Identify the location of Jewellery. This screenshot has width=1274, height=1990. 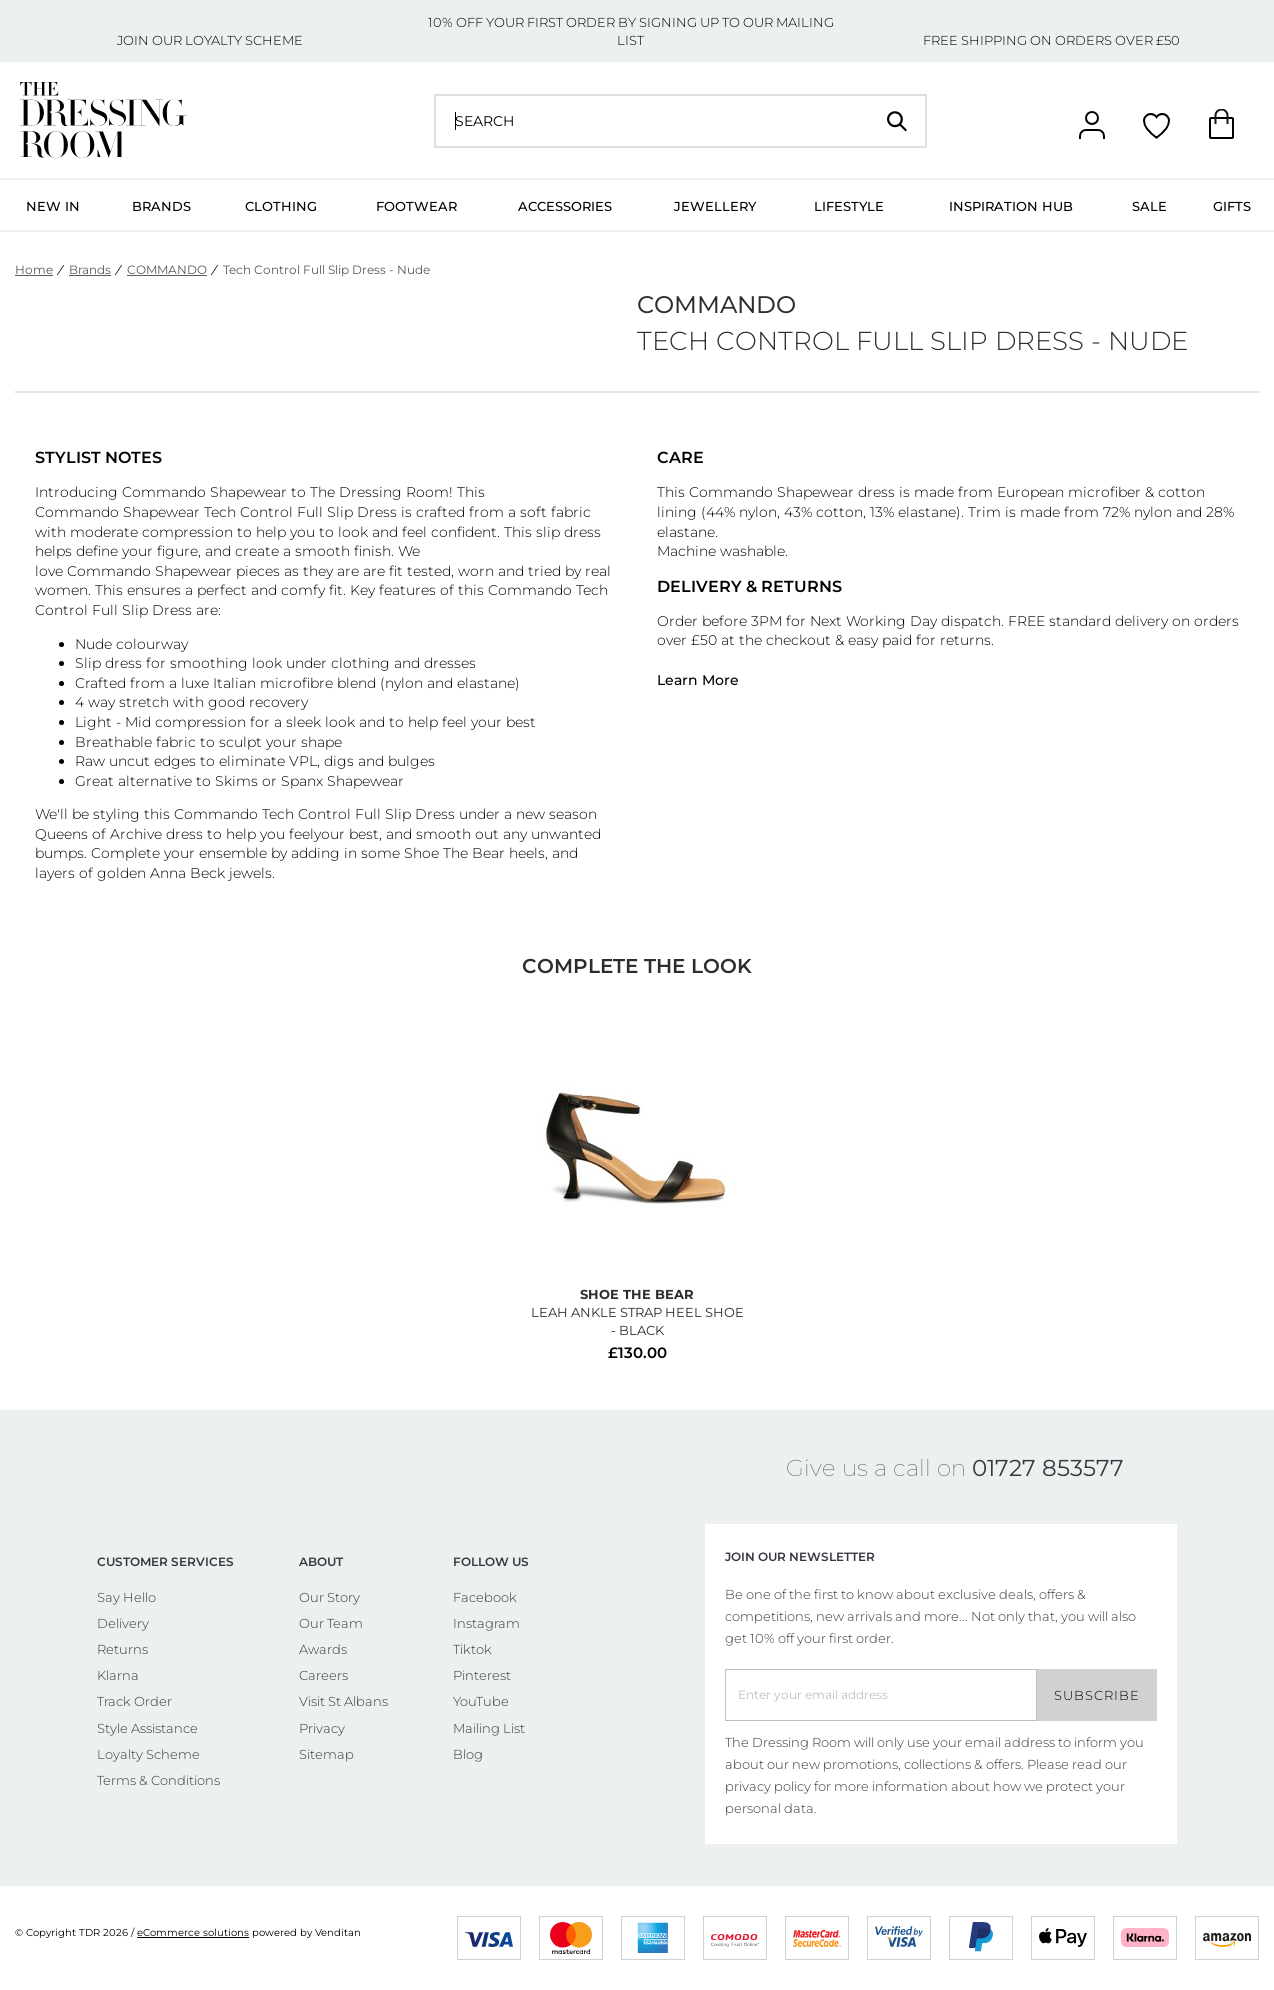
(715, 206).